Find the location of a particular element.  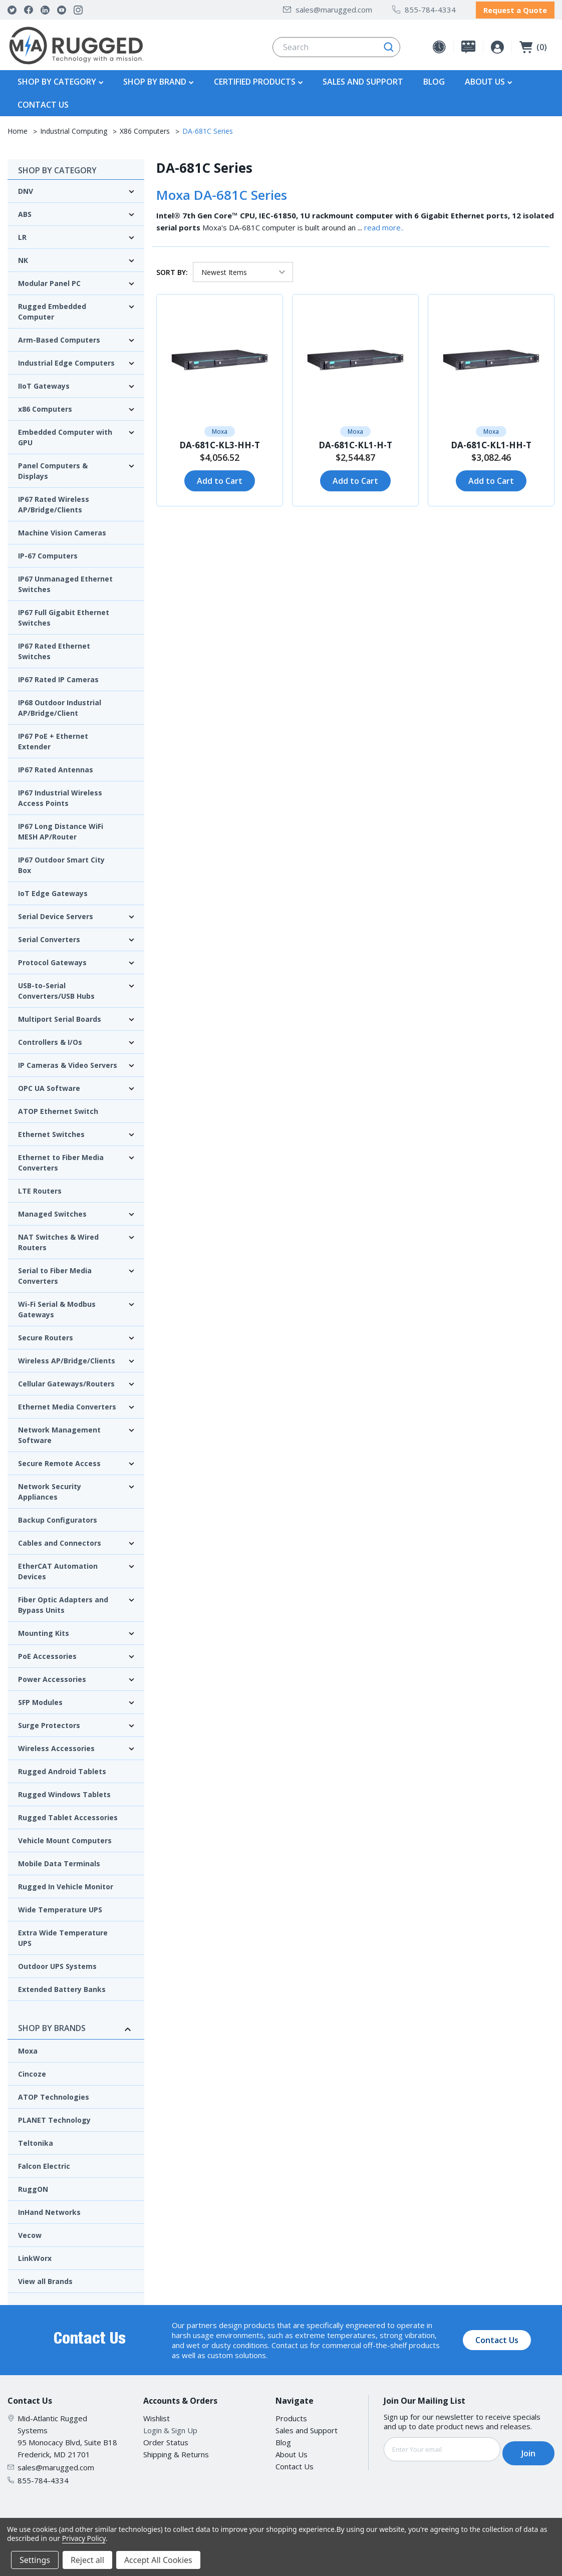

IP67 PoE + Ethernet Extender is located at coordinates (53, 739).